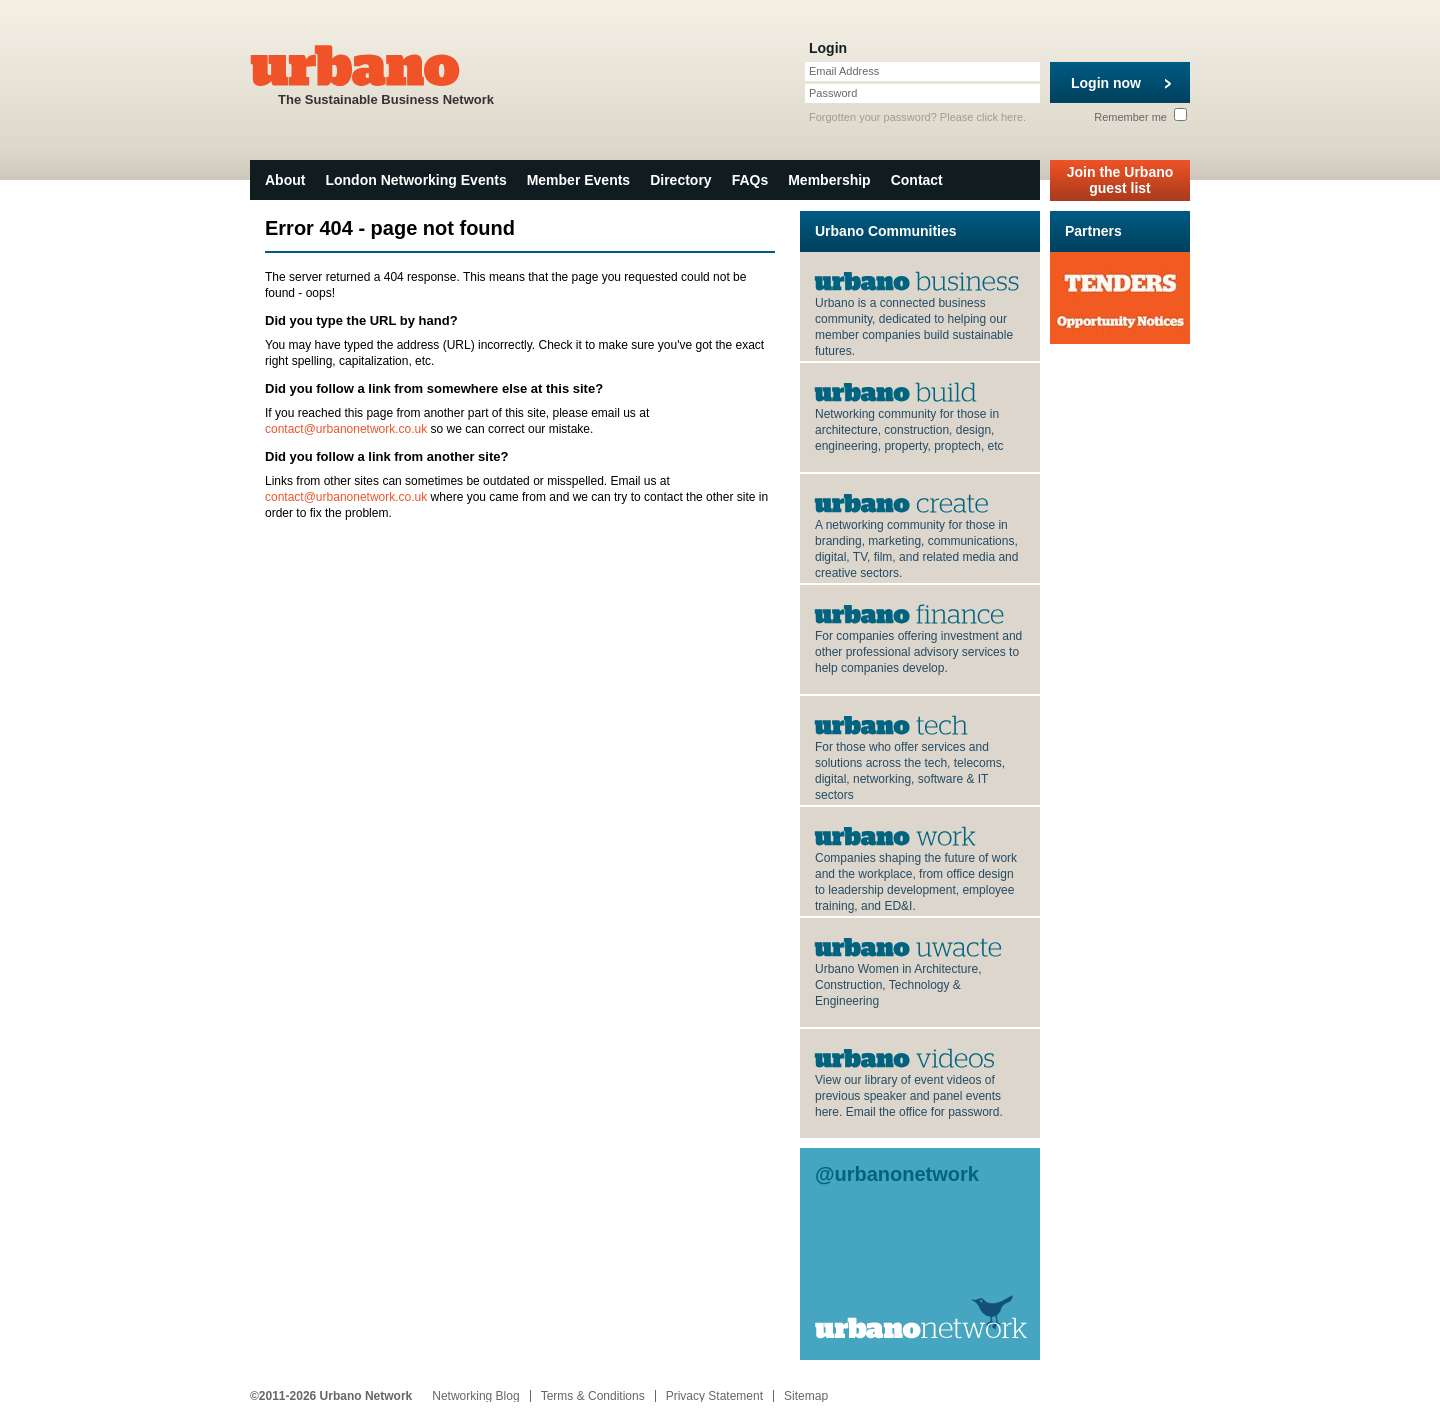 This screenshot has height=1422, width=1440. What do you see at coordinates (680, 180) in the screenshot?
I see `Directory` at bounding box center [680, 180].